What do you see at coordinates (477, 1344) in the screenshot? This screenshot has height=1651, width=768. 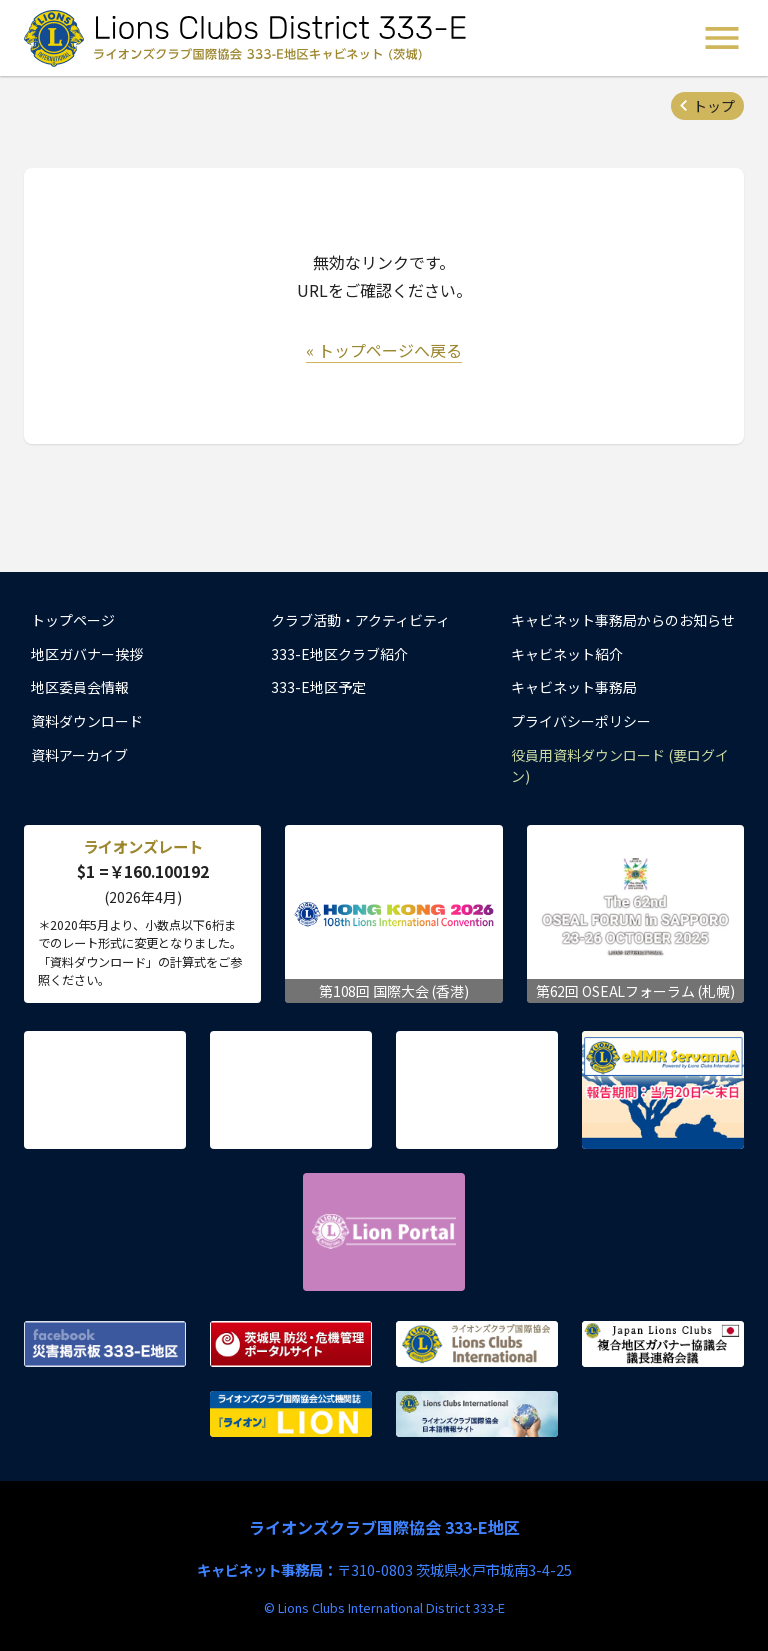 I see `ライオンズクラブ国際協会` at bounding box center [477, 1344].